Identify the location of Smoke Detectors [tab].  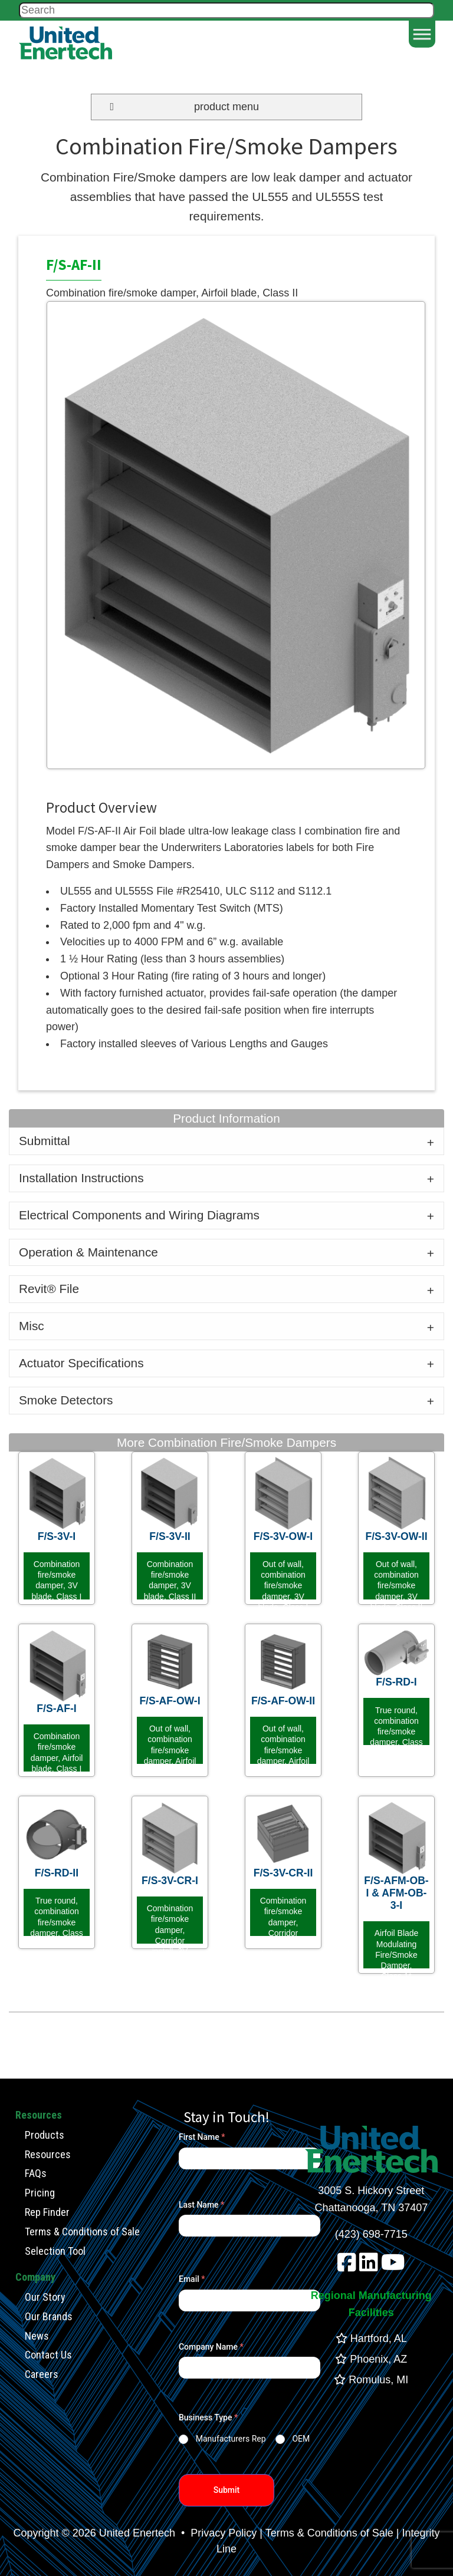
(66, 1400).